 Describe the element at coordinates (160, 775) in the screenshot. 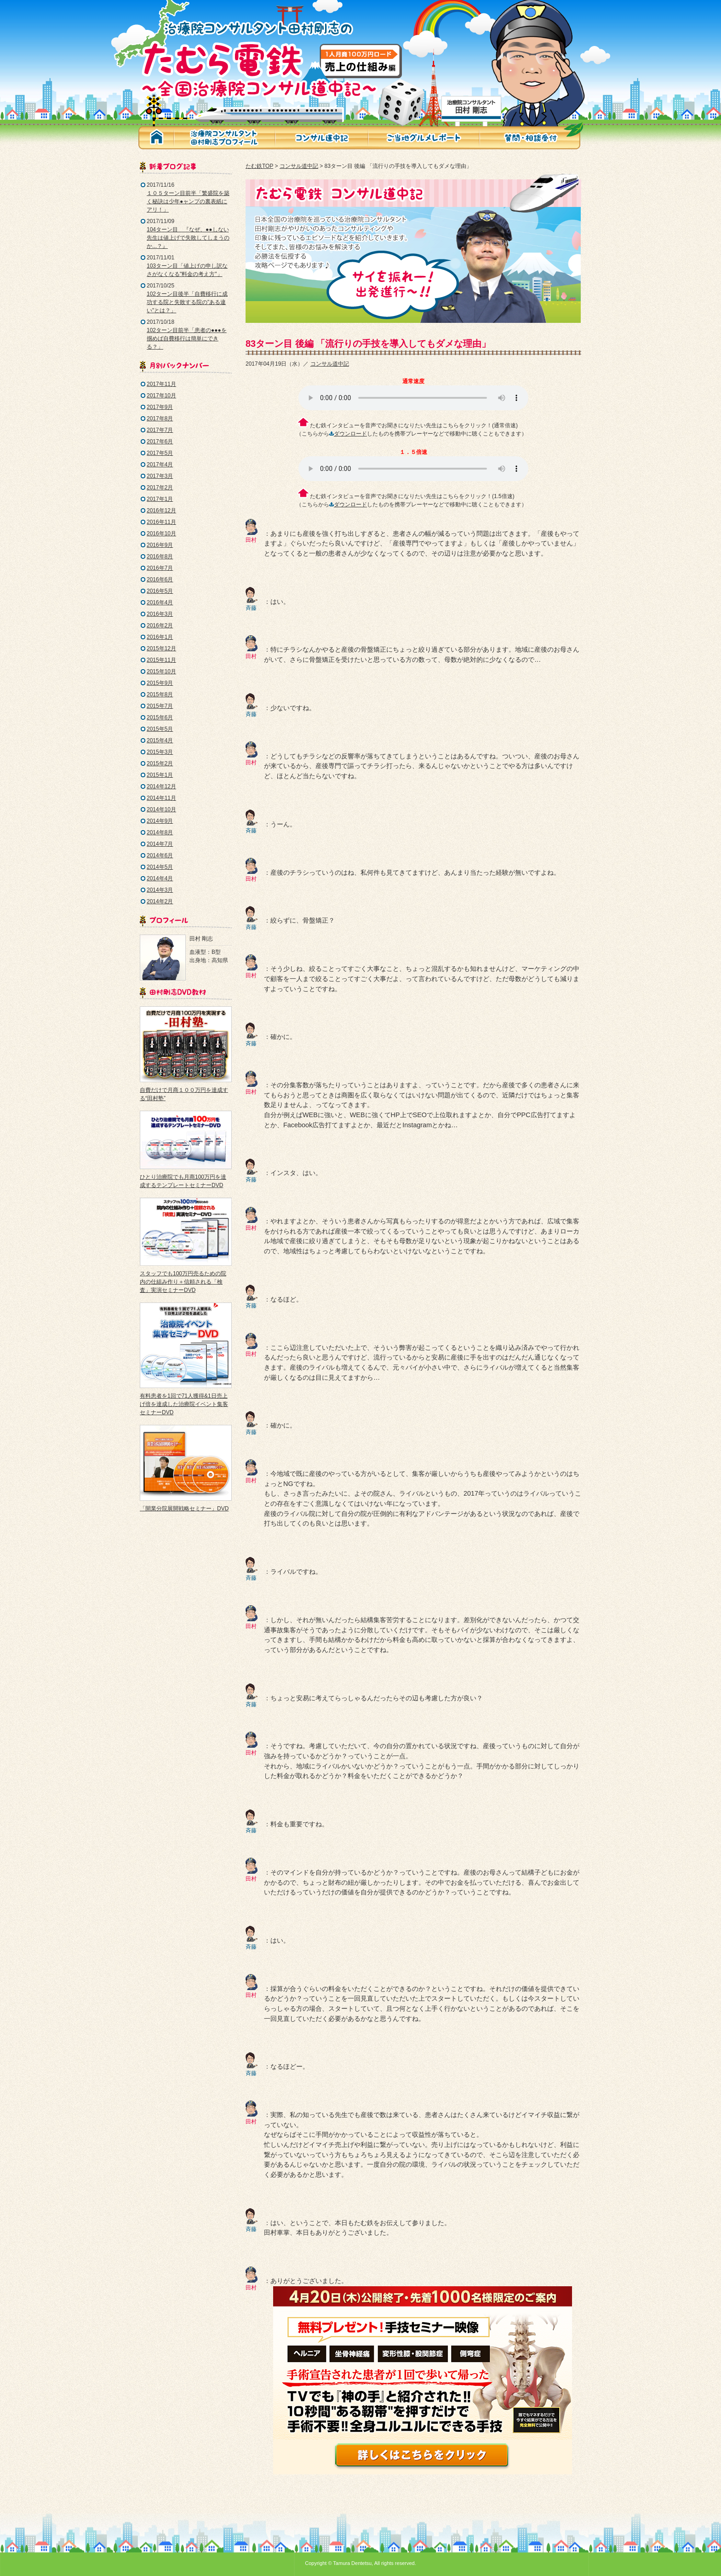

I see `2015年1月` at that location.